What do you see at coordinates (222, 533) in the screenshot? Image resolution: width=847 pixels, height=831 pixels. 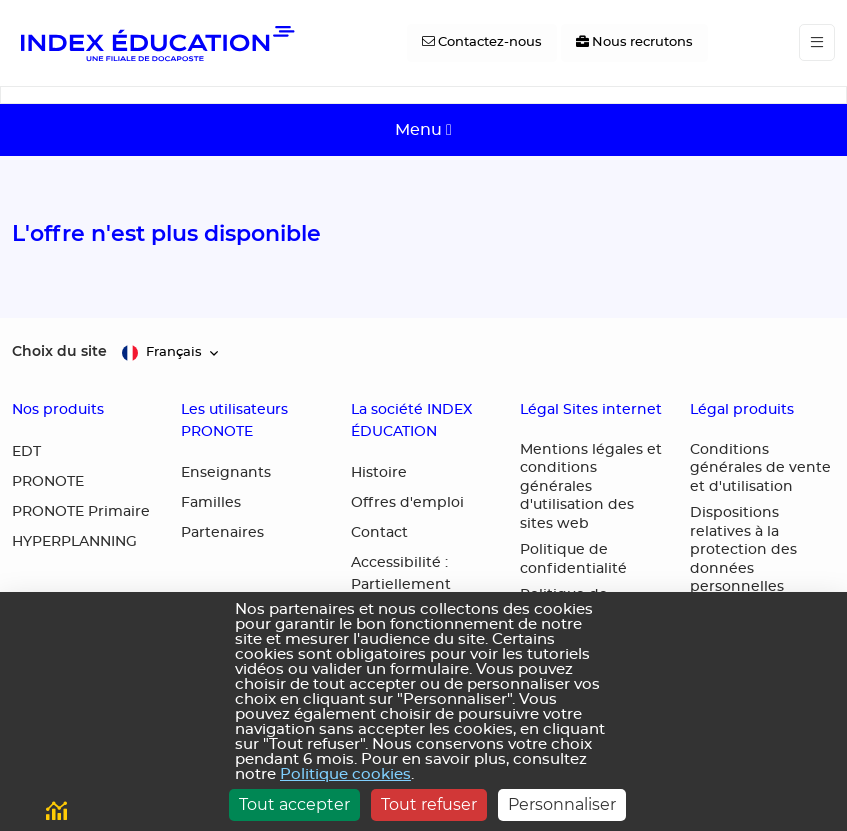 I see `Partenaires` at bounding box center [222, 533].